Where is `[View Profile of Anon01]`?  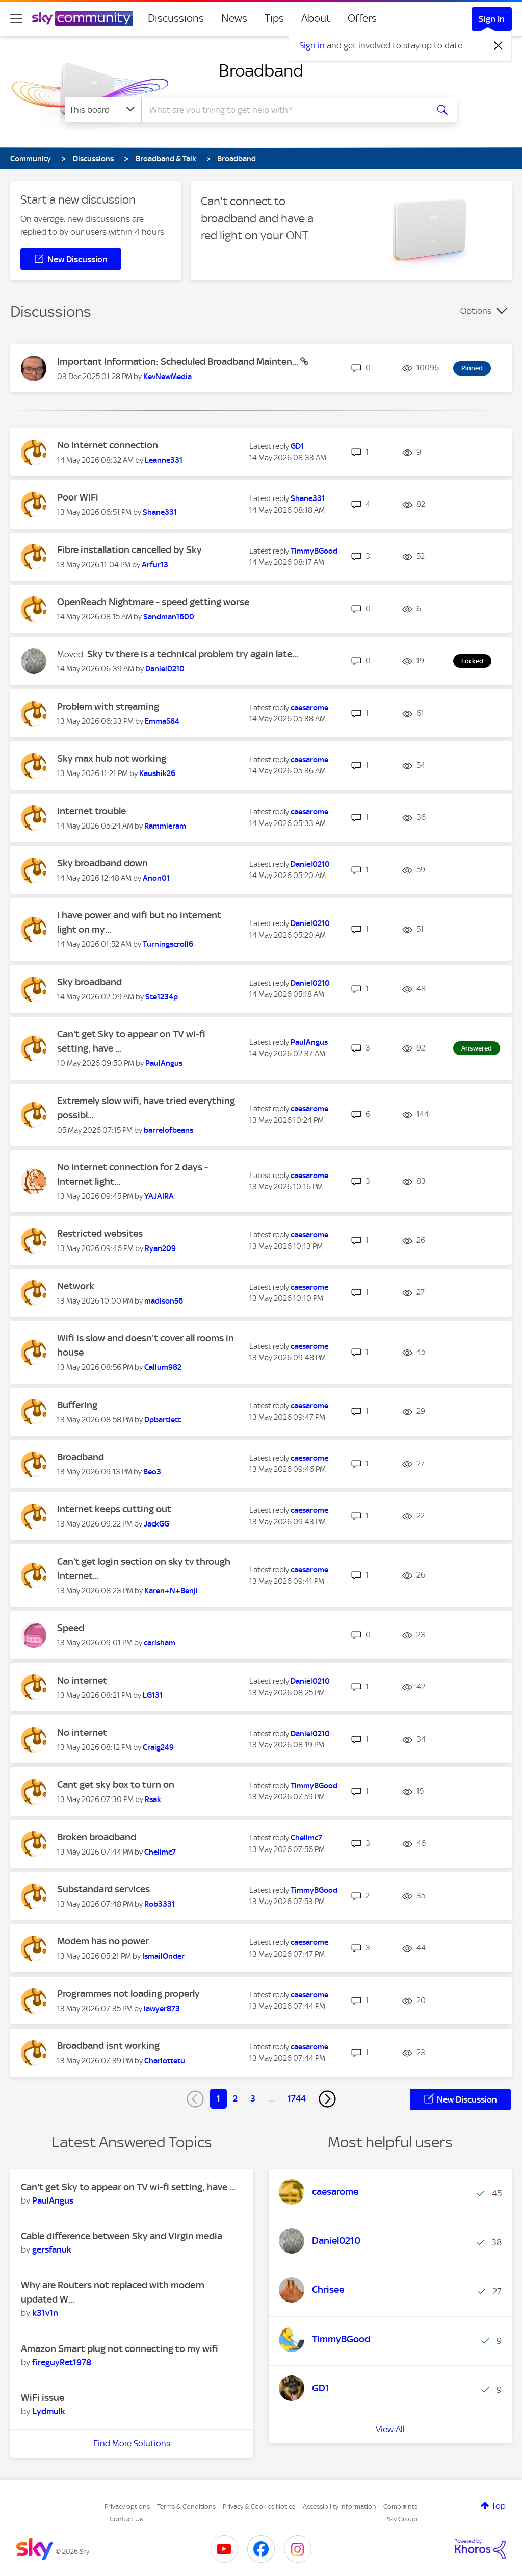 [View Profile of Anon01] is located at coordinates (156, 878).